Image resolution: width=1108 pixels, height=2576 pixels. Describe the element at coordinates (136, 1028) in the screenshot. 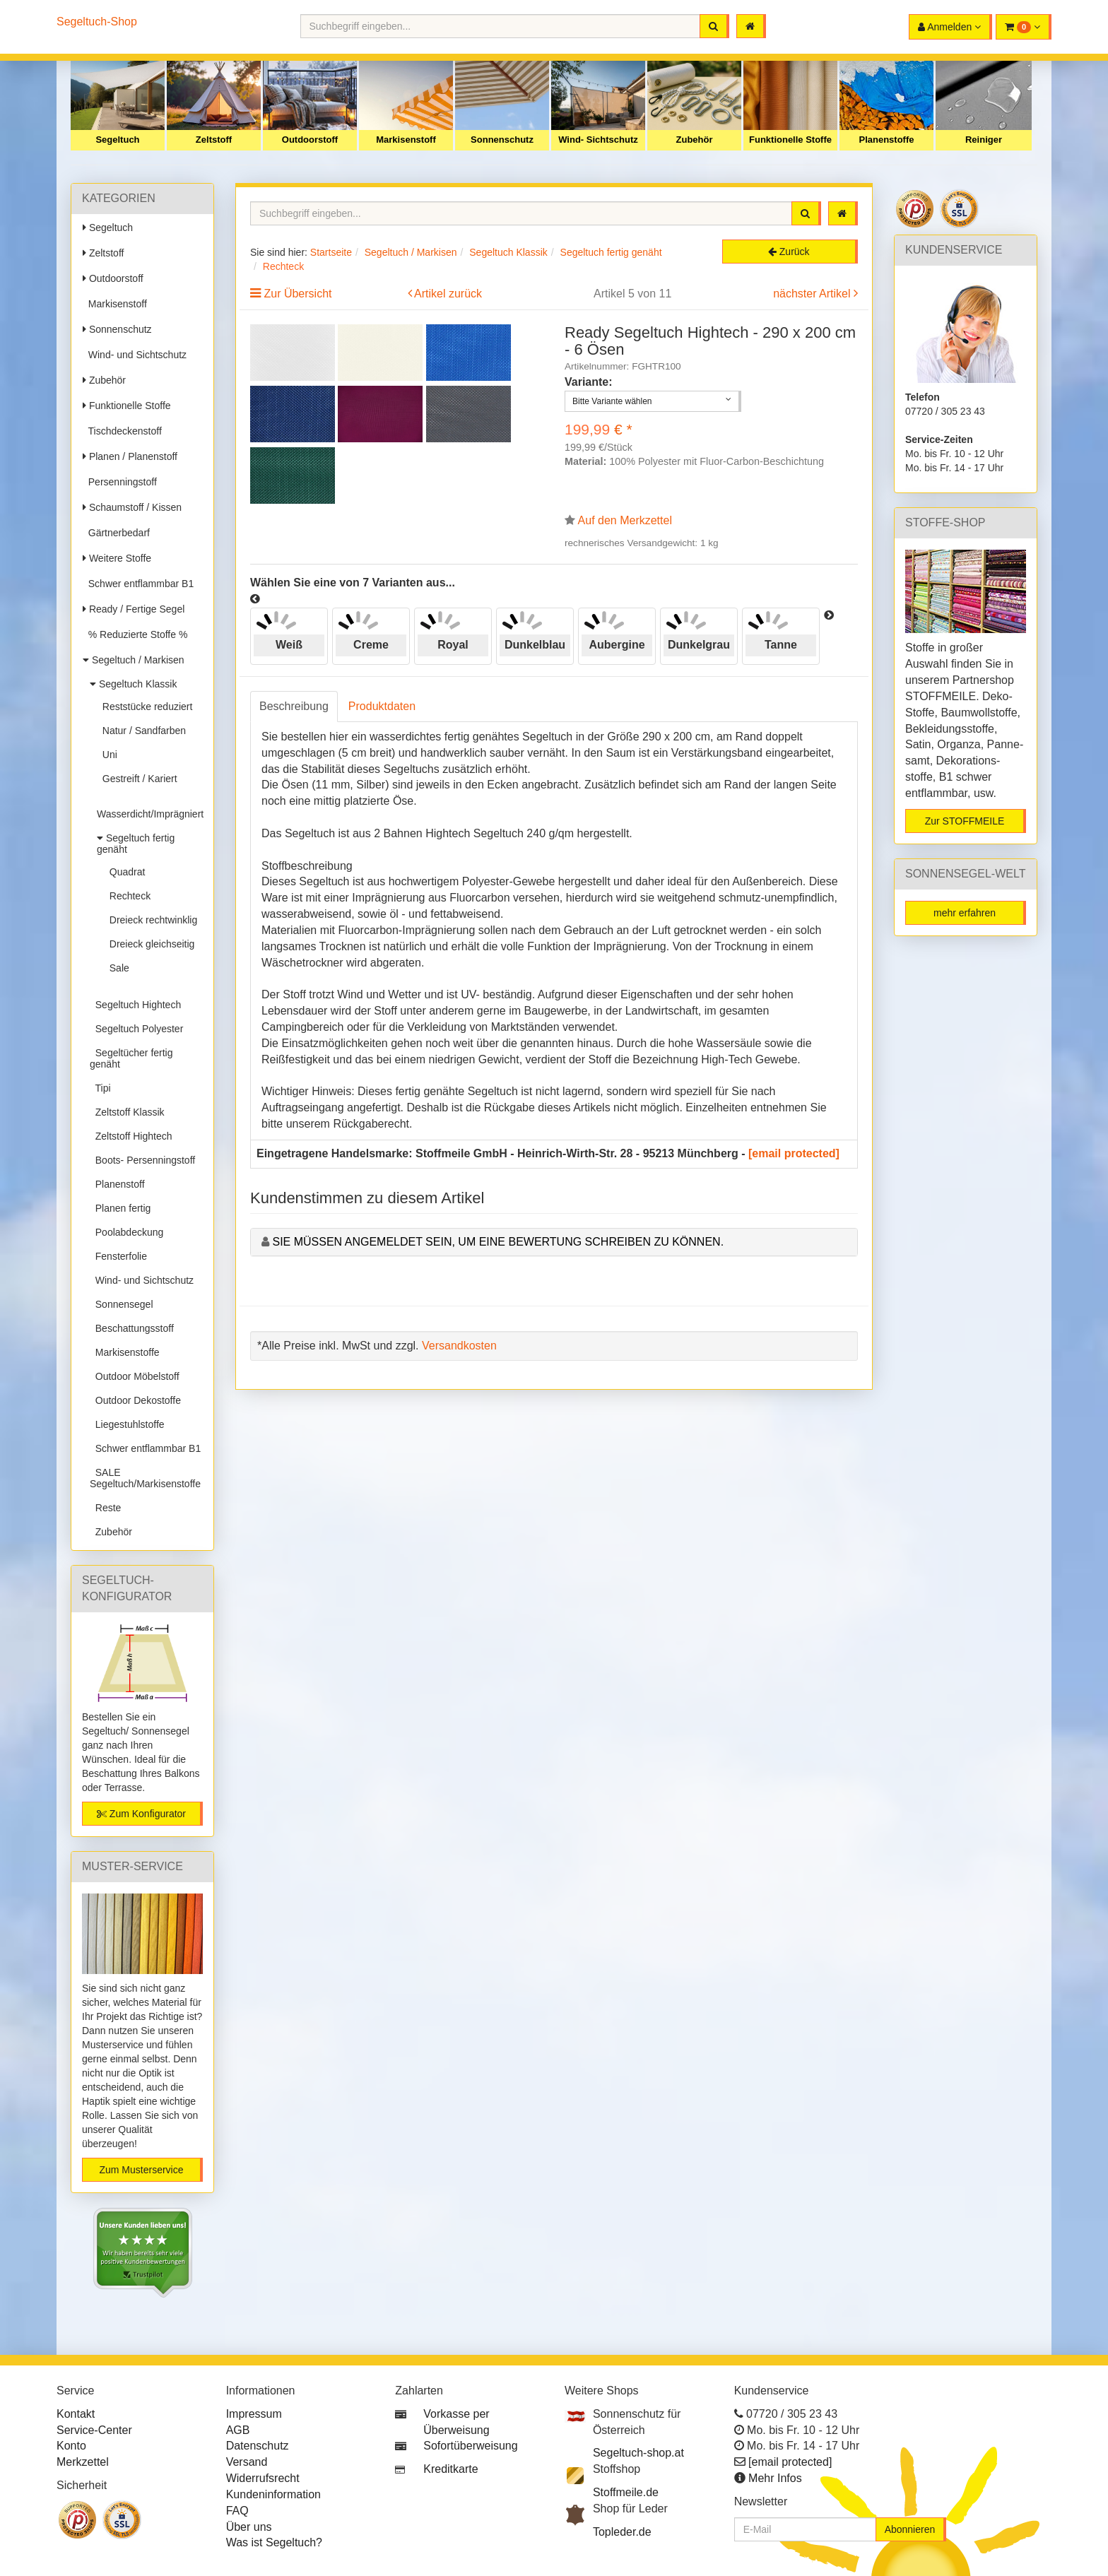

I see `Segeltuch Polyester` at that location.